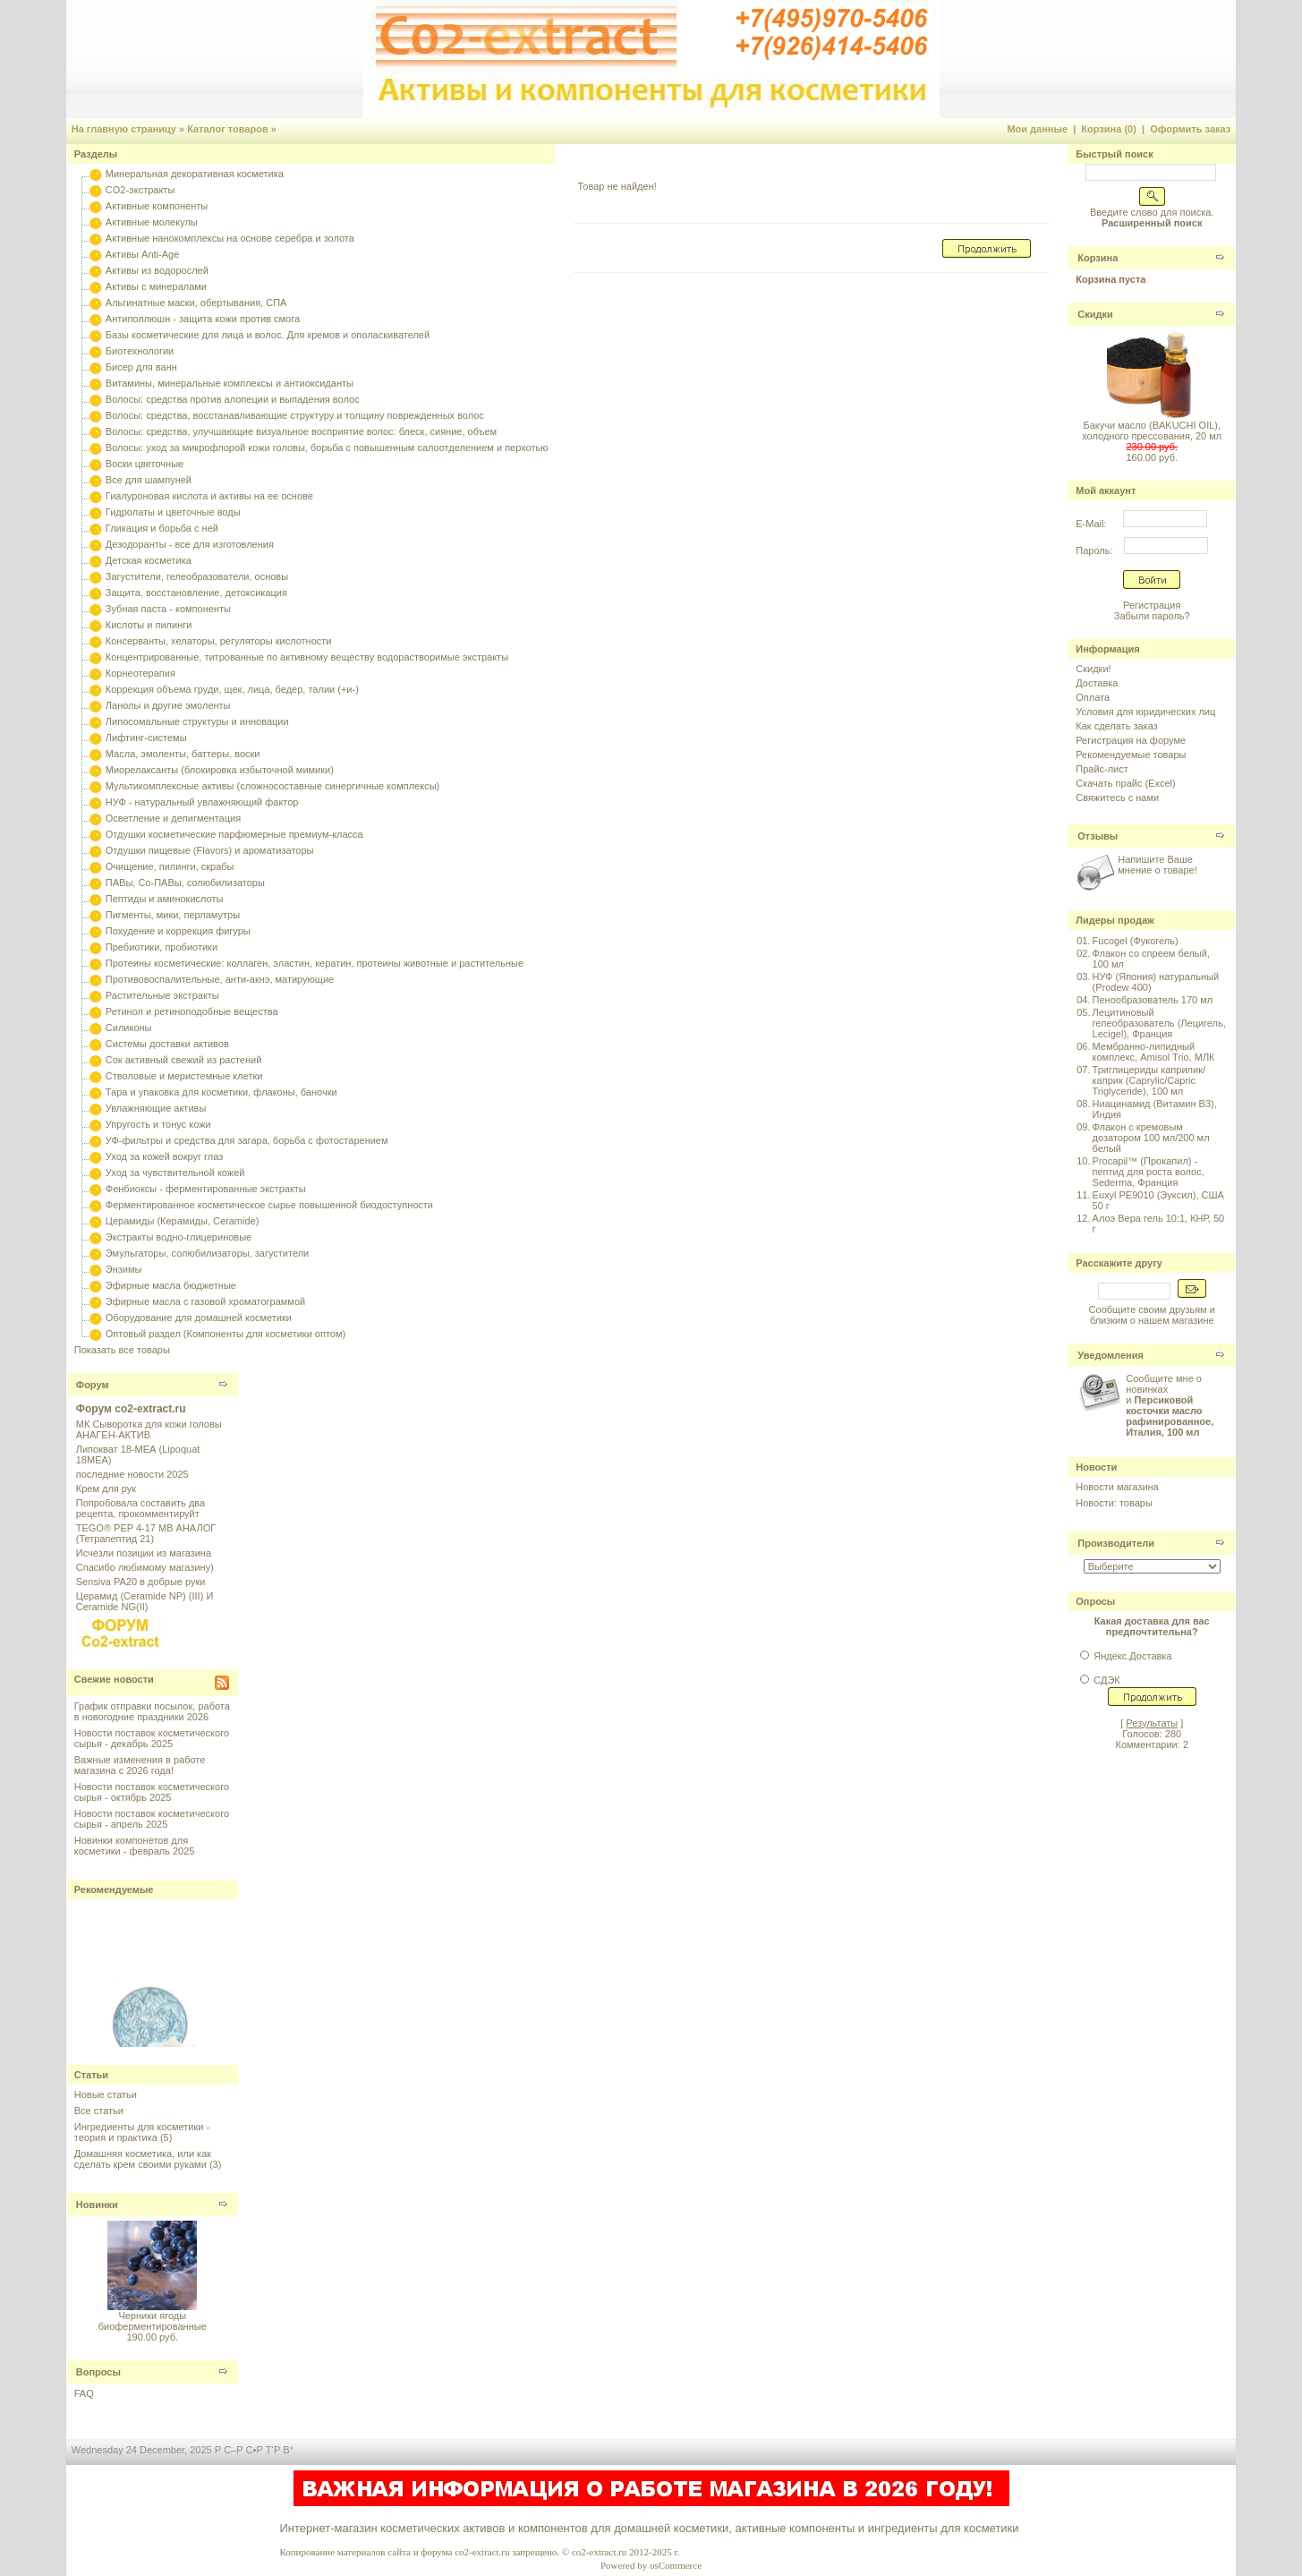 The height and width of the screenshot is (2576, 1302). What do you see at coordinates (140, 1508) in the screenshot?
I see `Попробовала составить два рецепта, прокомментируйт` at bounding box center [140, 1508].